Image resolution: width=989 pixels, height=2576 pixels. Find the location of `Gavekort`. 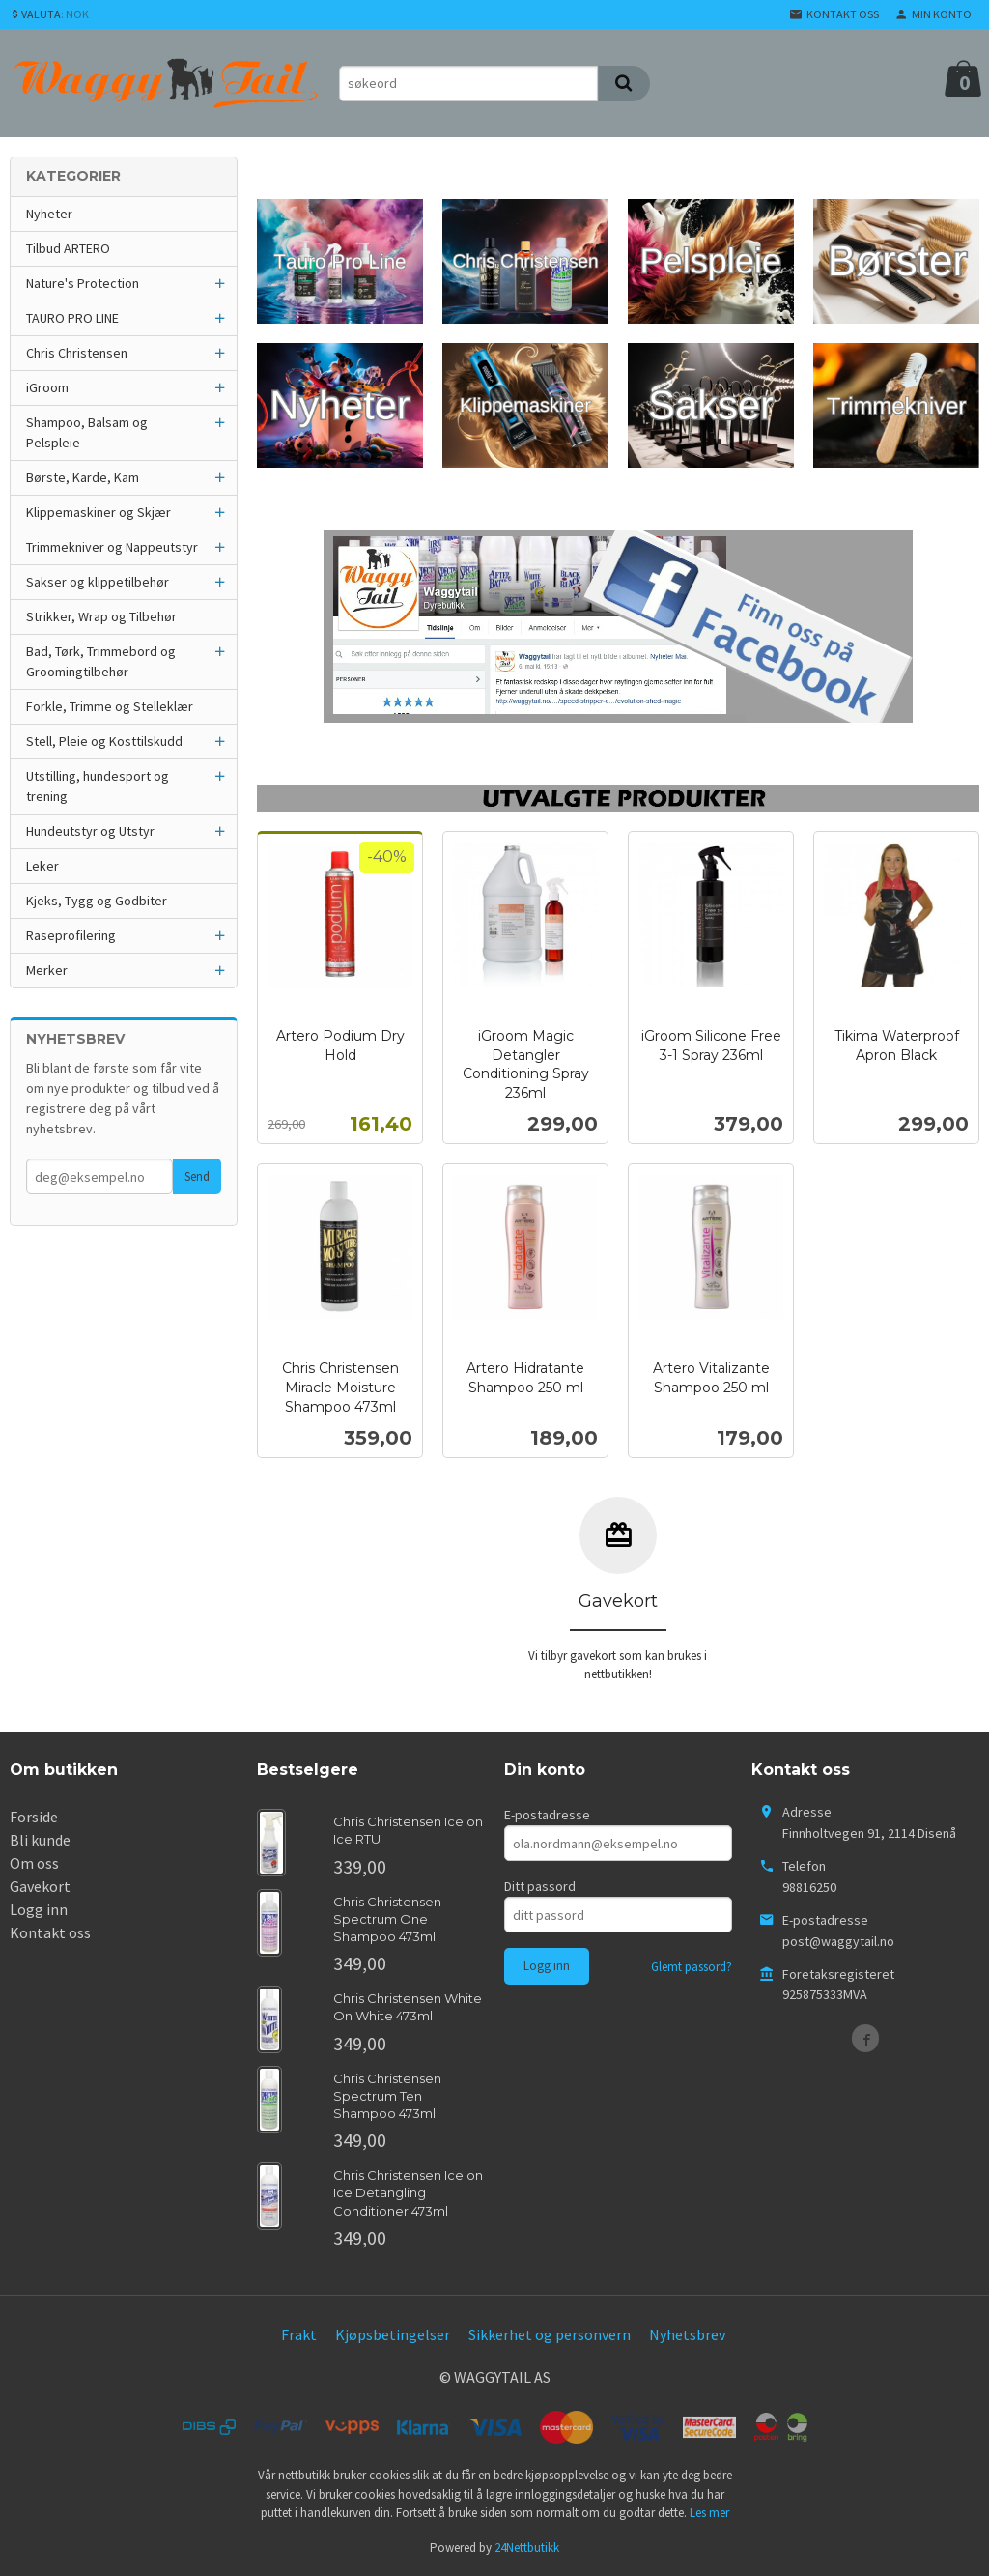

Gavekort is located at coordinates (40, 1886).